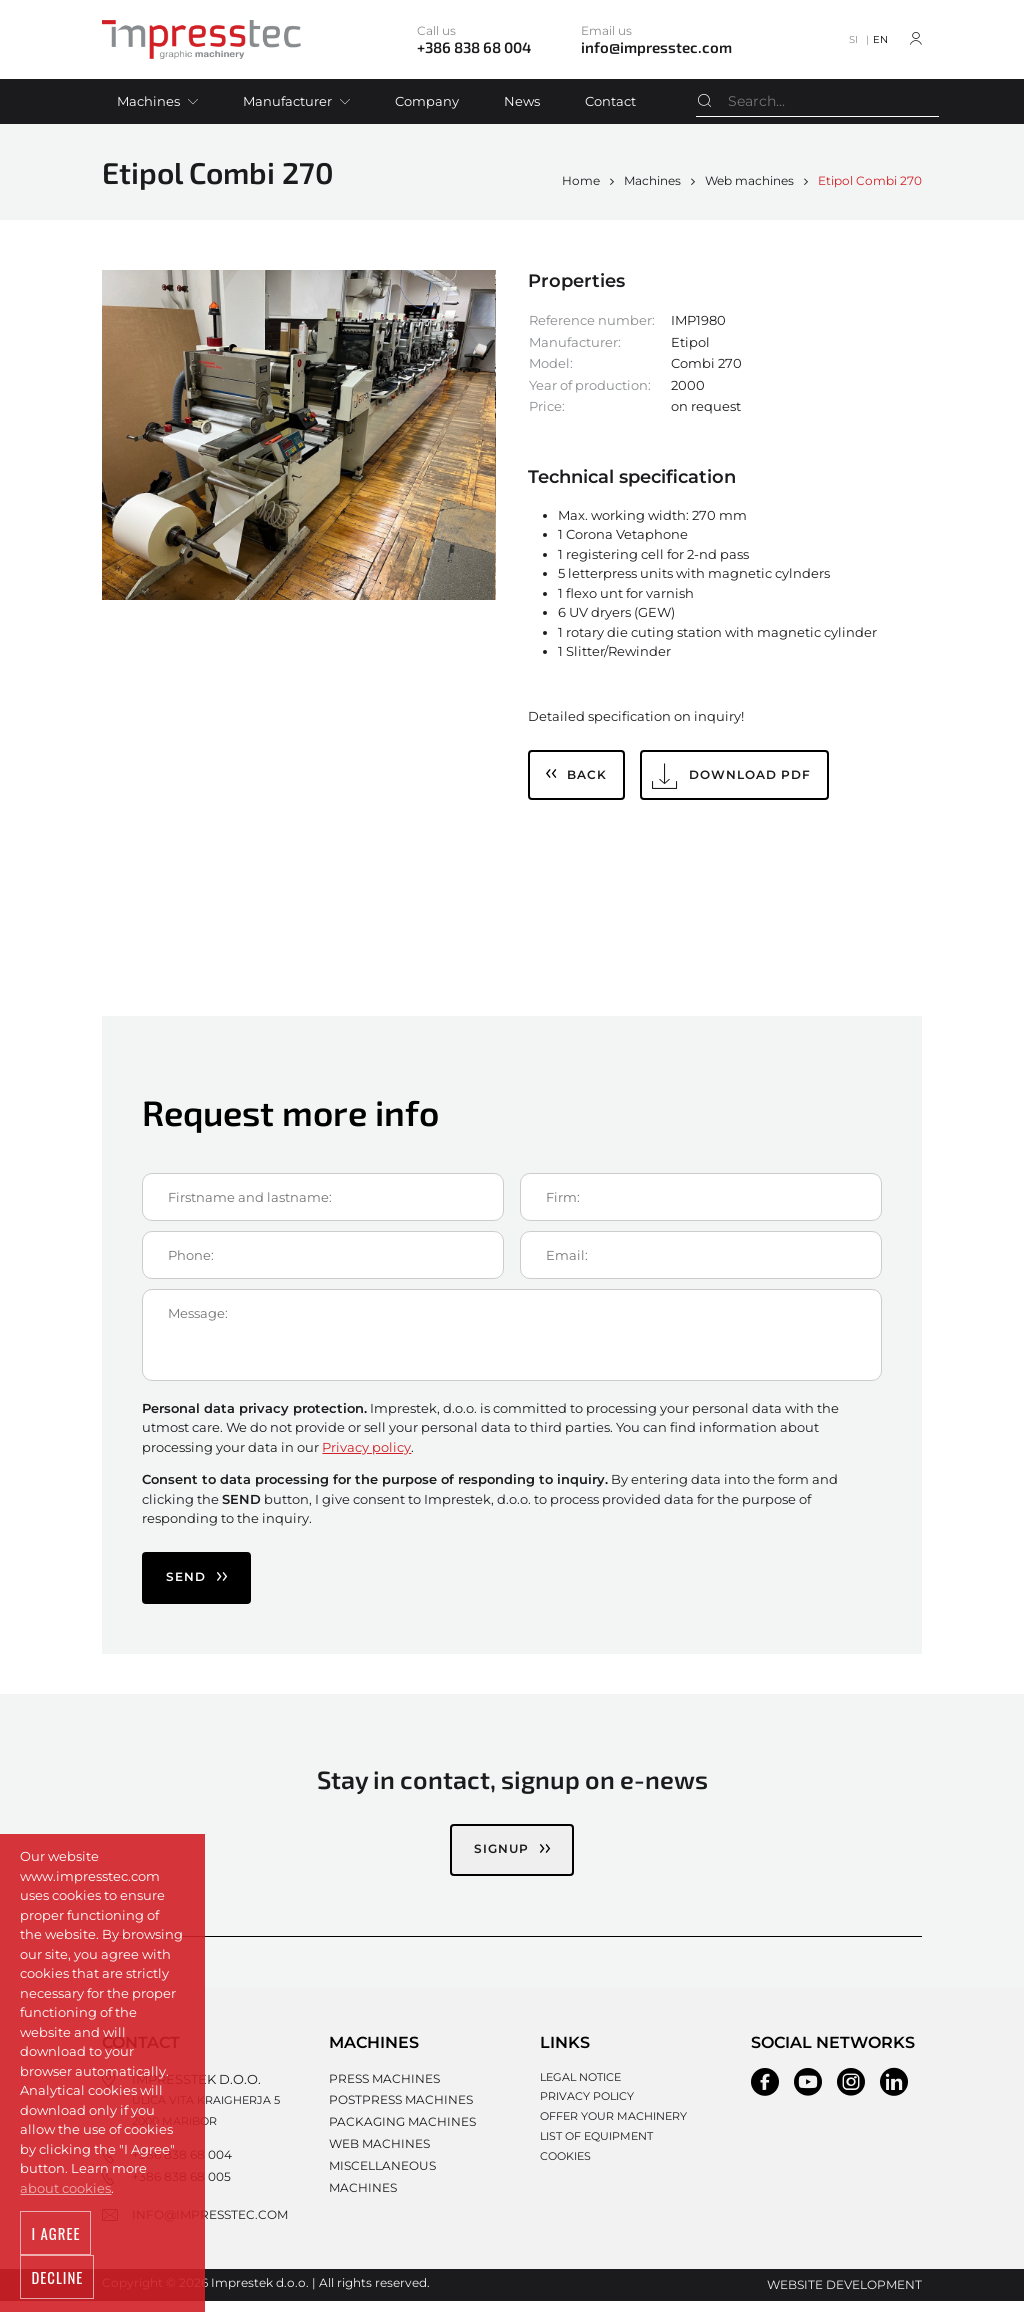 The image size is (1024, 2312). Describe the element at coordinates (398, 2156) in the screenshot. I see `Miscellaneous machines` at that location.